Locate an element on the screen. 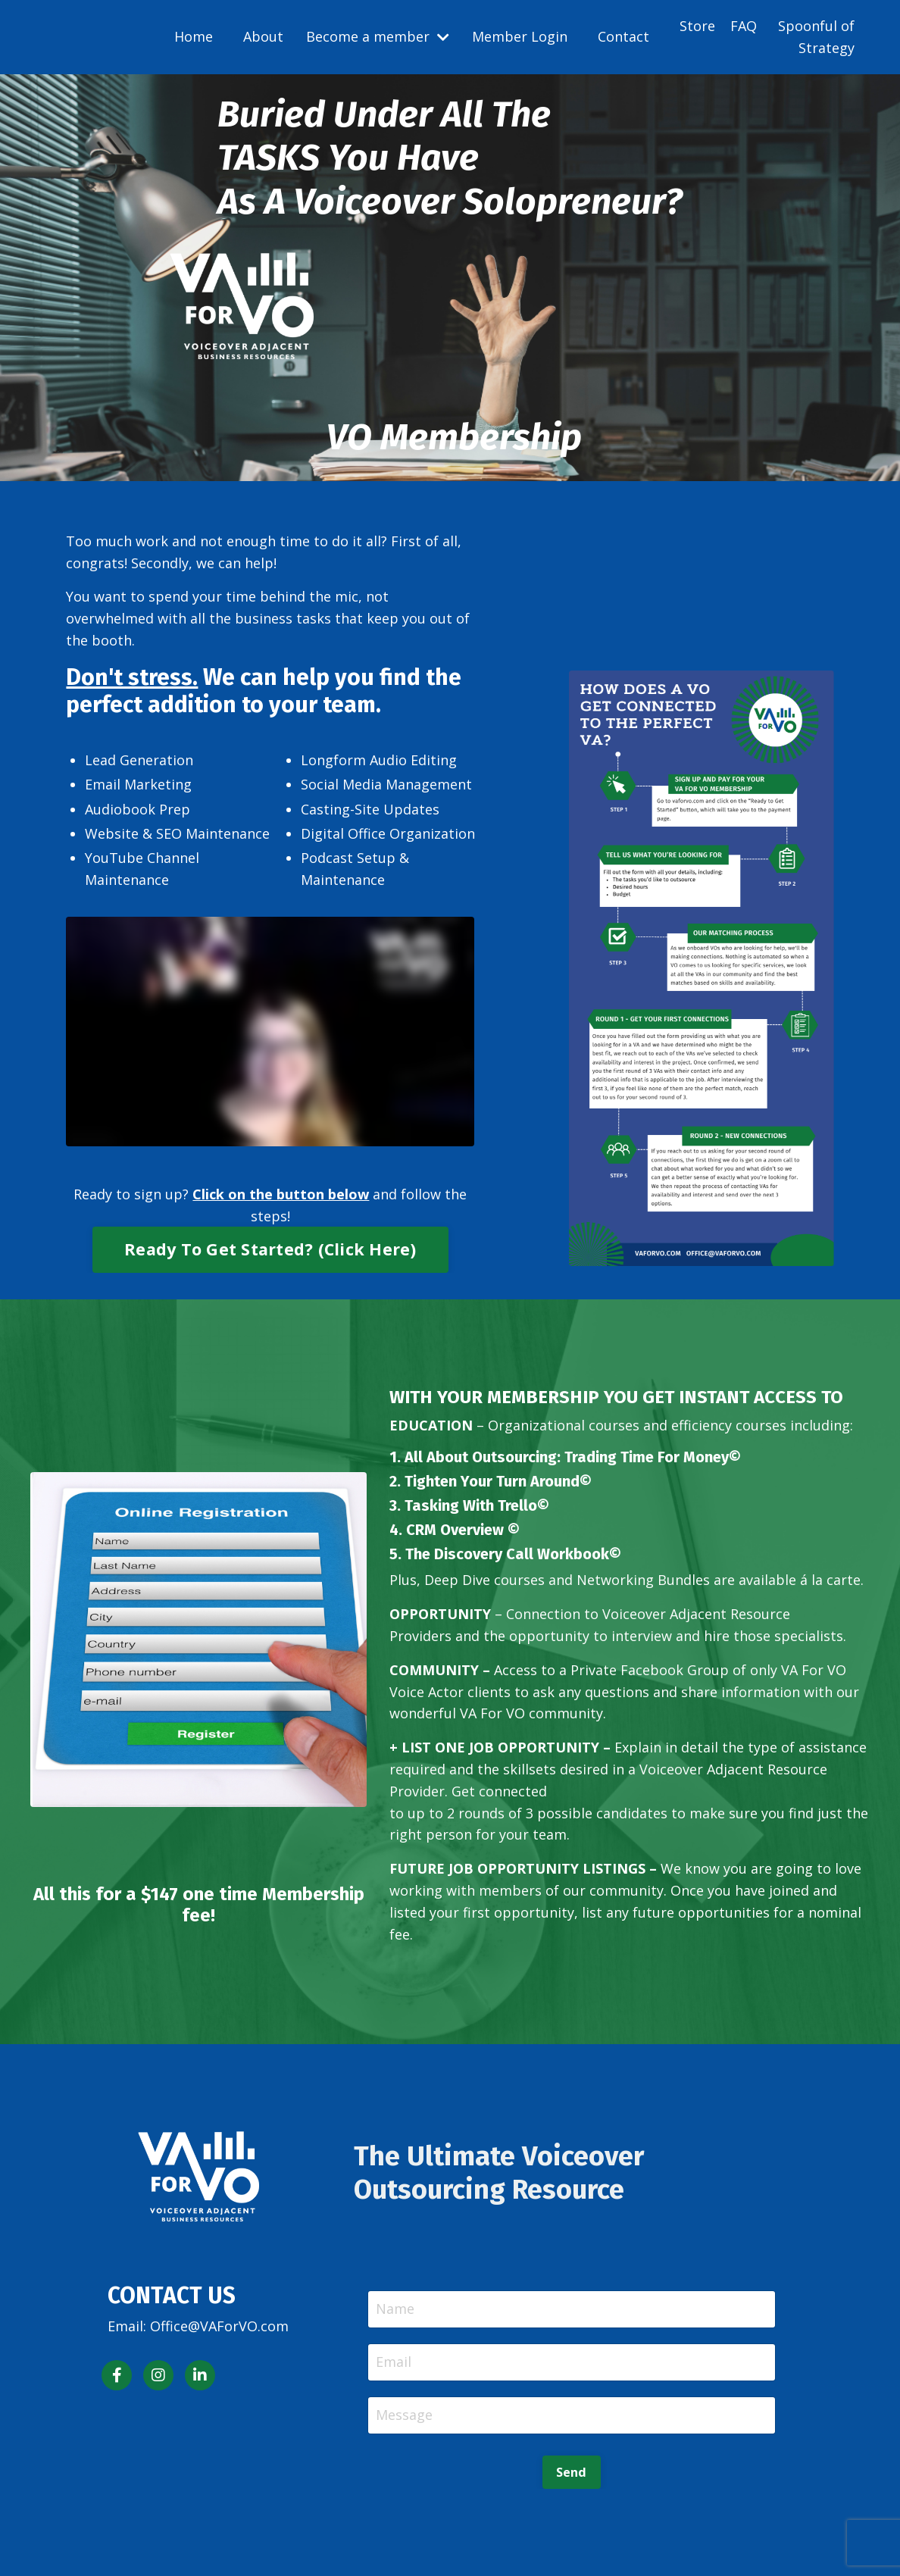 This screenshot has height=2576, width=900. About is located at coordinates (263, 36).